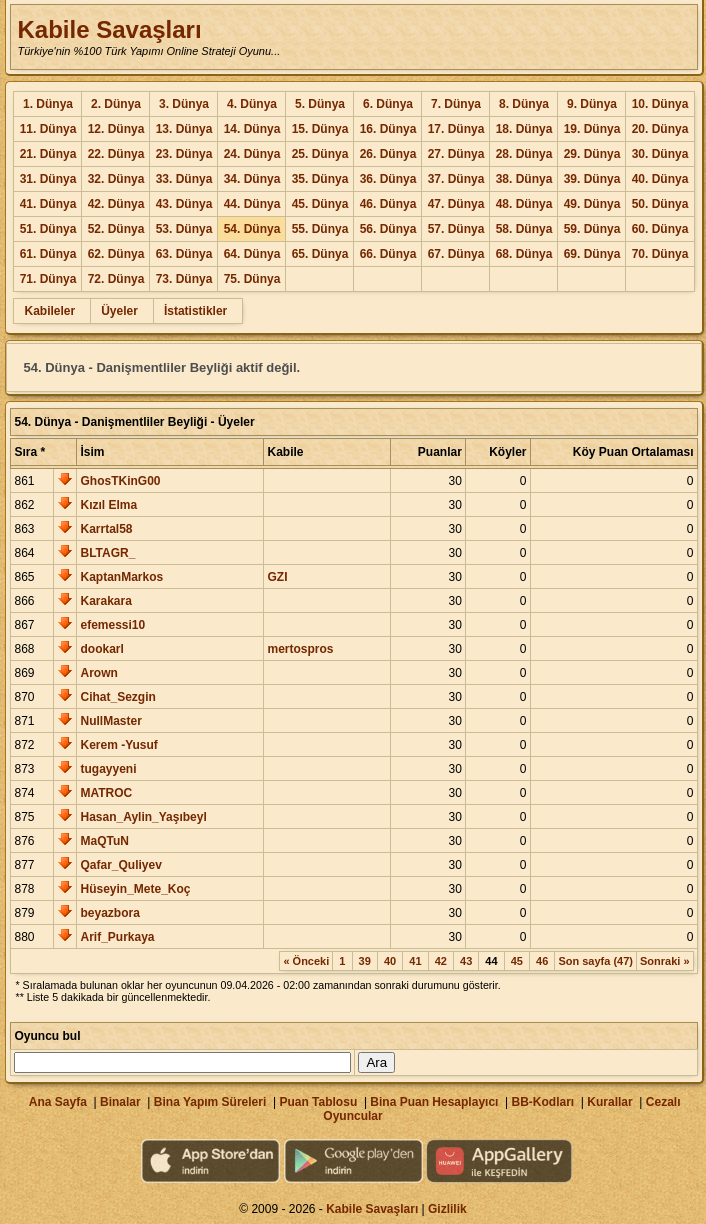  What do you see at coordinates (388, 204) in the screenshot?
I see `46. Dünya` at bounding box center [388, 204].